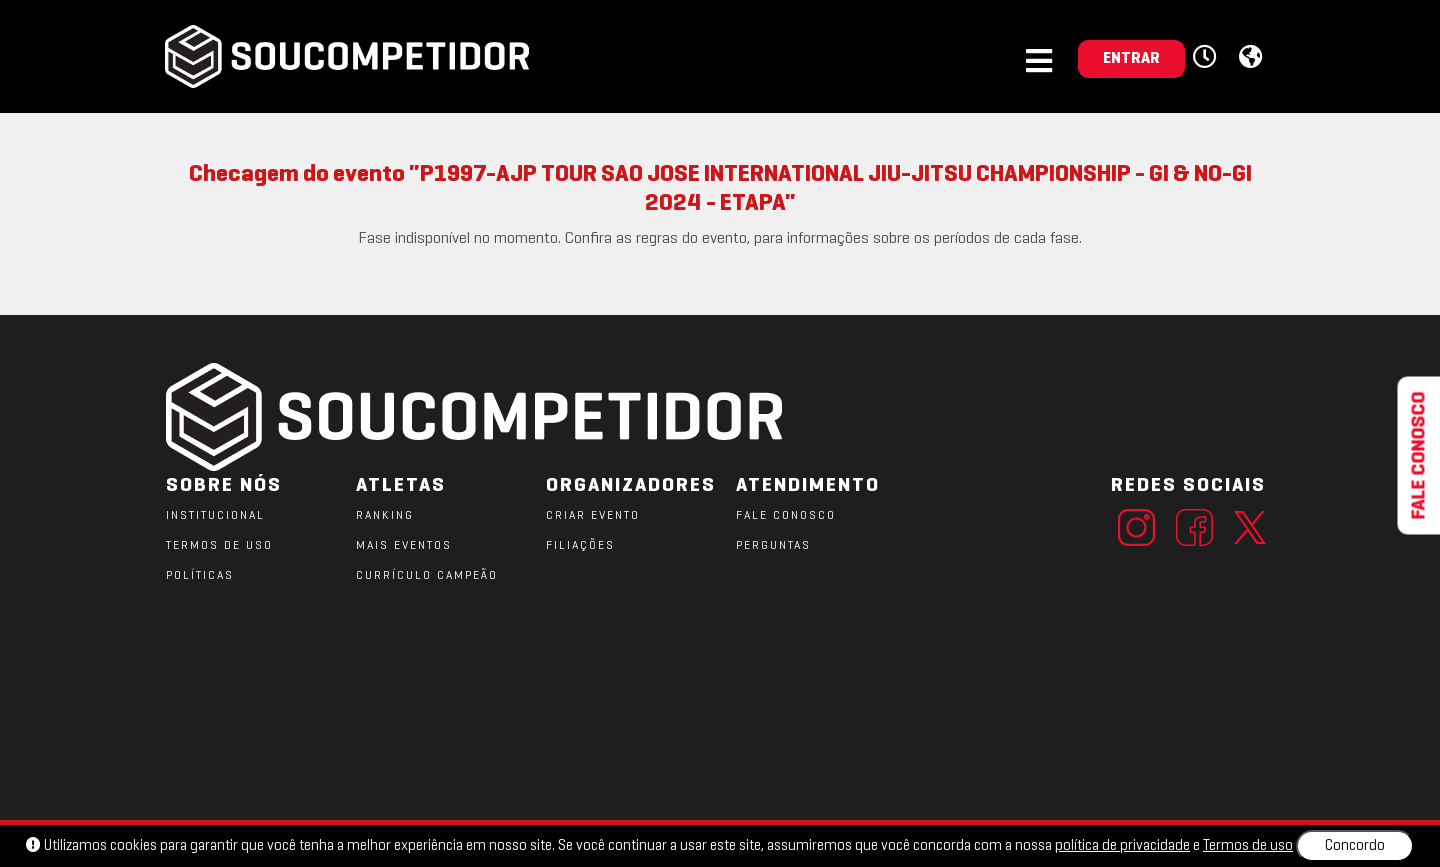 The height and width of the screenshot is (867, 1440). What do you see at coordinates (786, 516) in the screenshot?
I see `FALE CONOSCO` at bounding box center [786, 516].